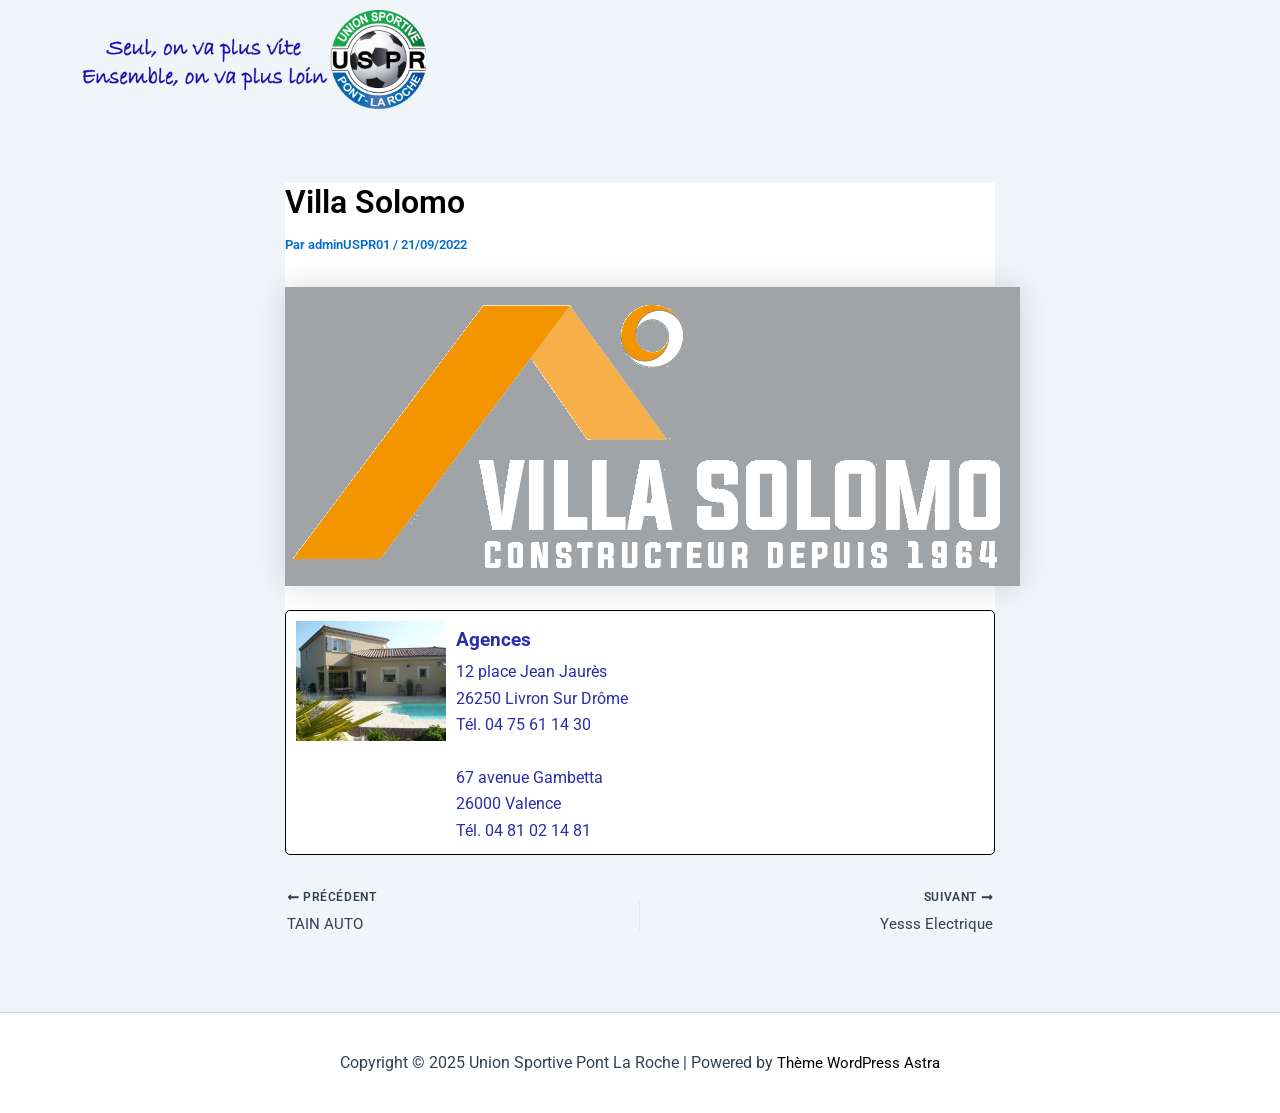 The image size is (1280, 1113). Describe the element at coordinates (527, 33) in the screenshot. I see `LA VIE DU CLUB` at that location.